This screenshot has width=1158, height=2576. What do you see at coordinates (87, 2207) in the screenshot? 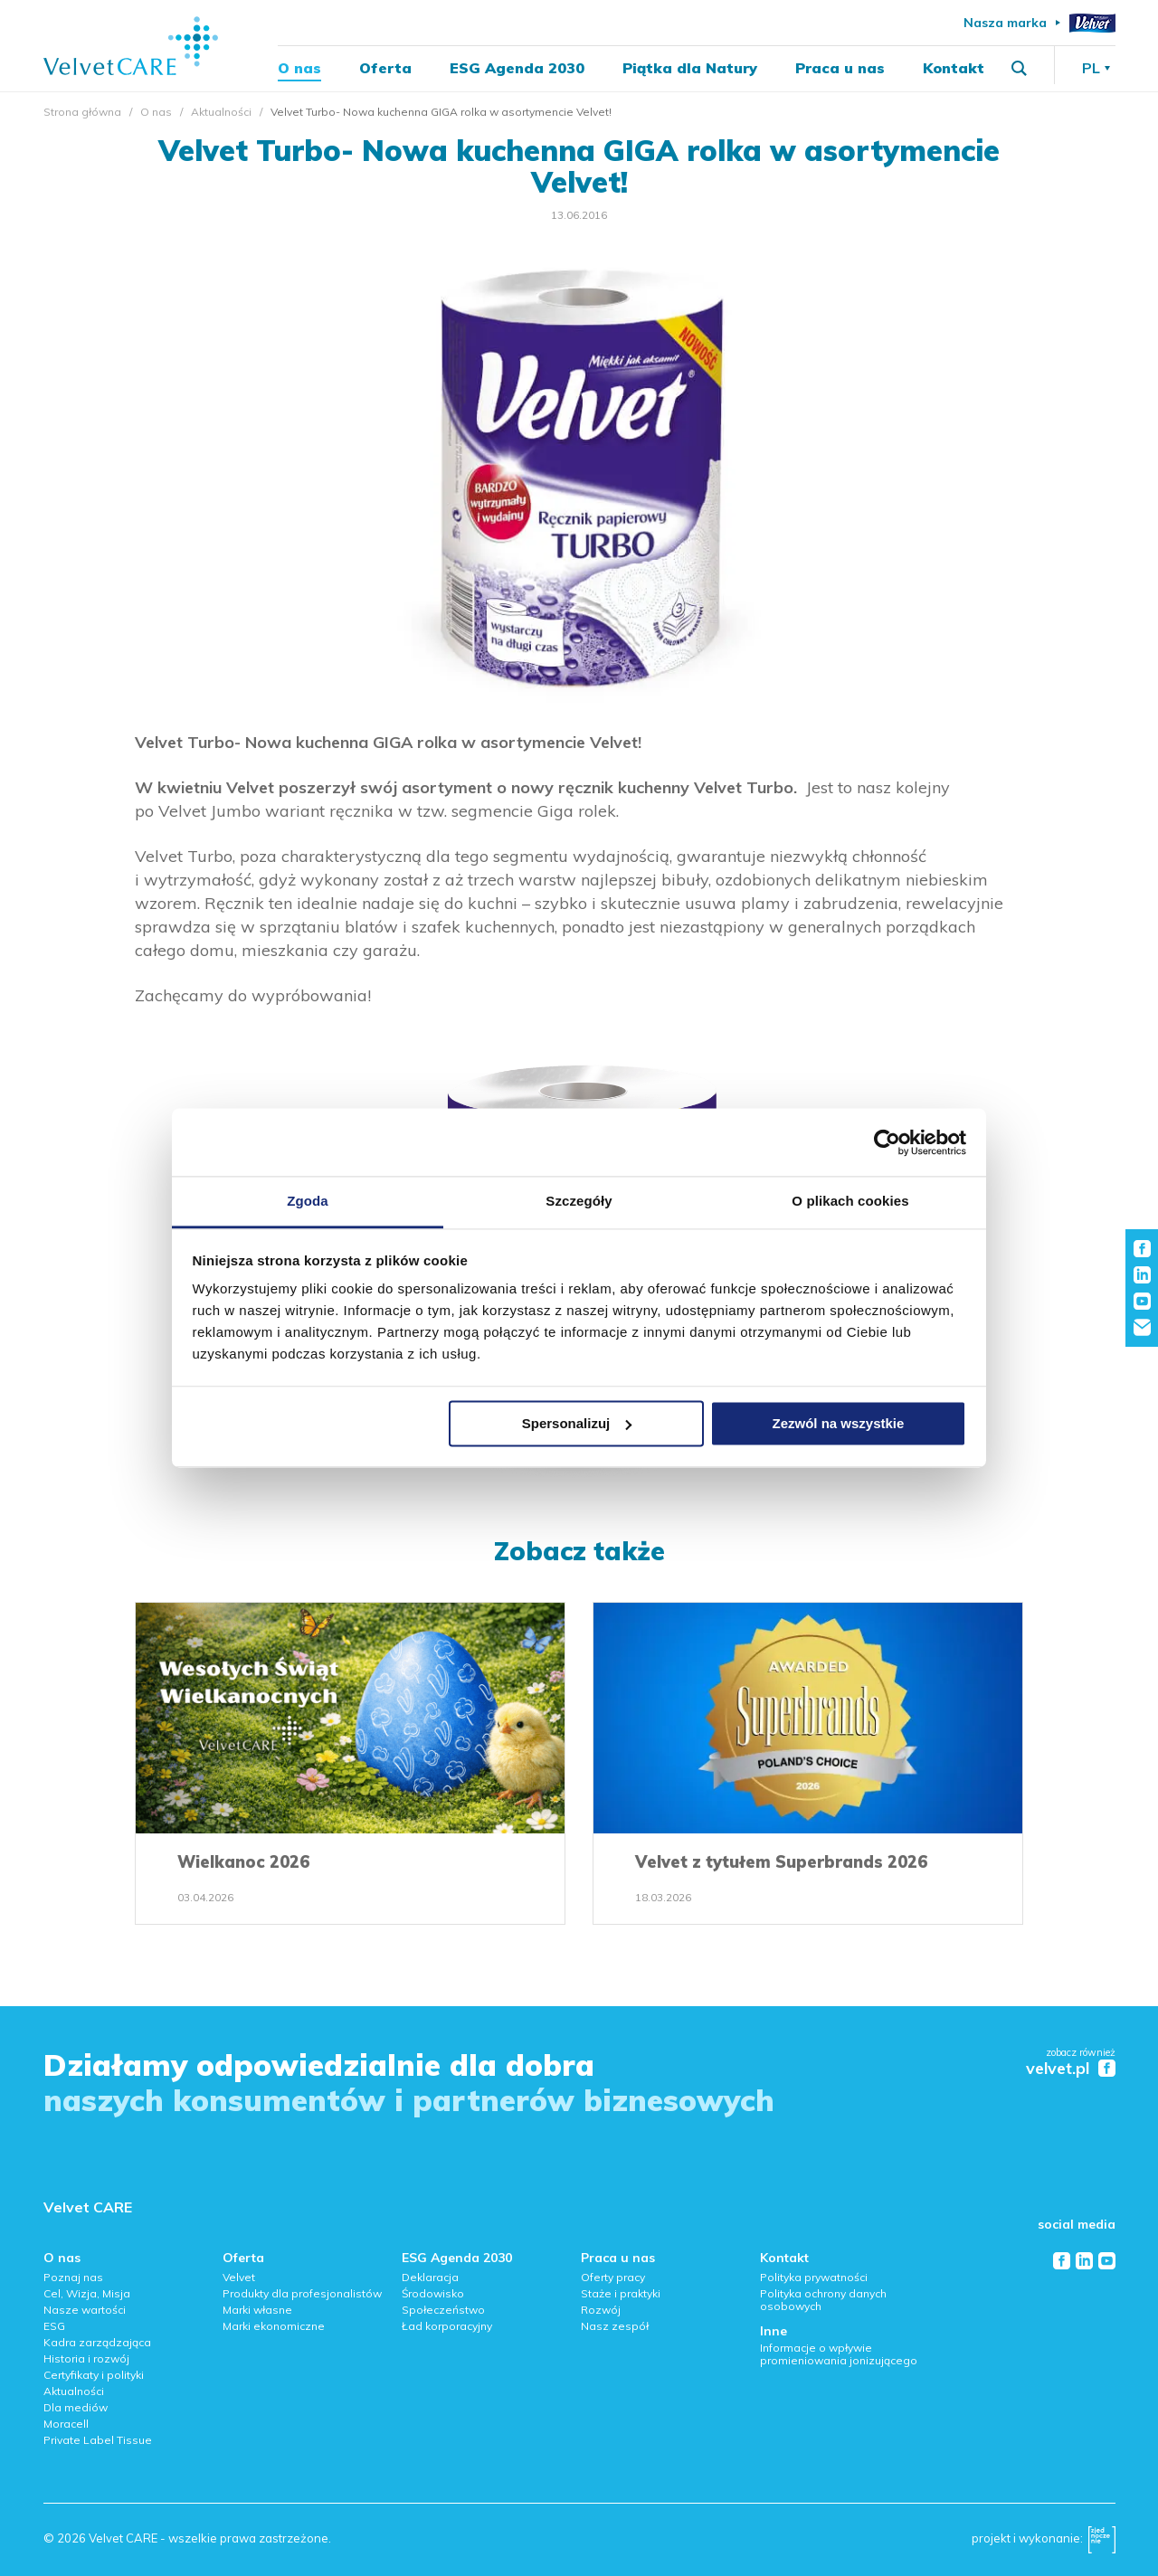
I see `Velvet CARE` at bounding box center [87, 2207].